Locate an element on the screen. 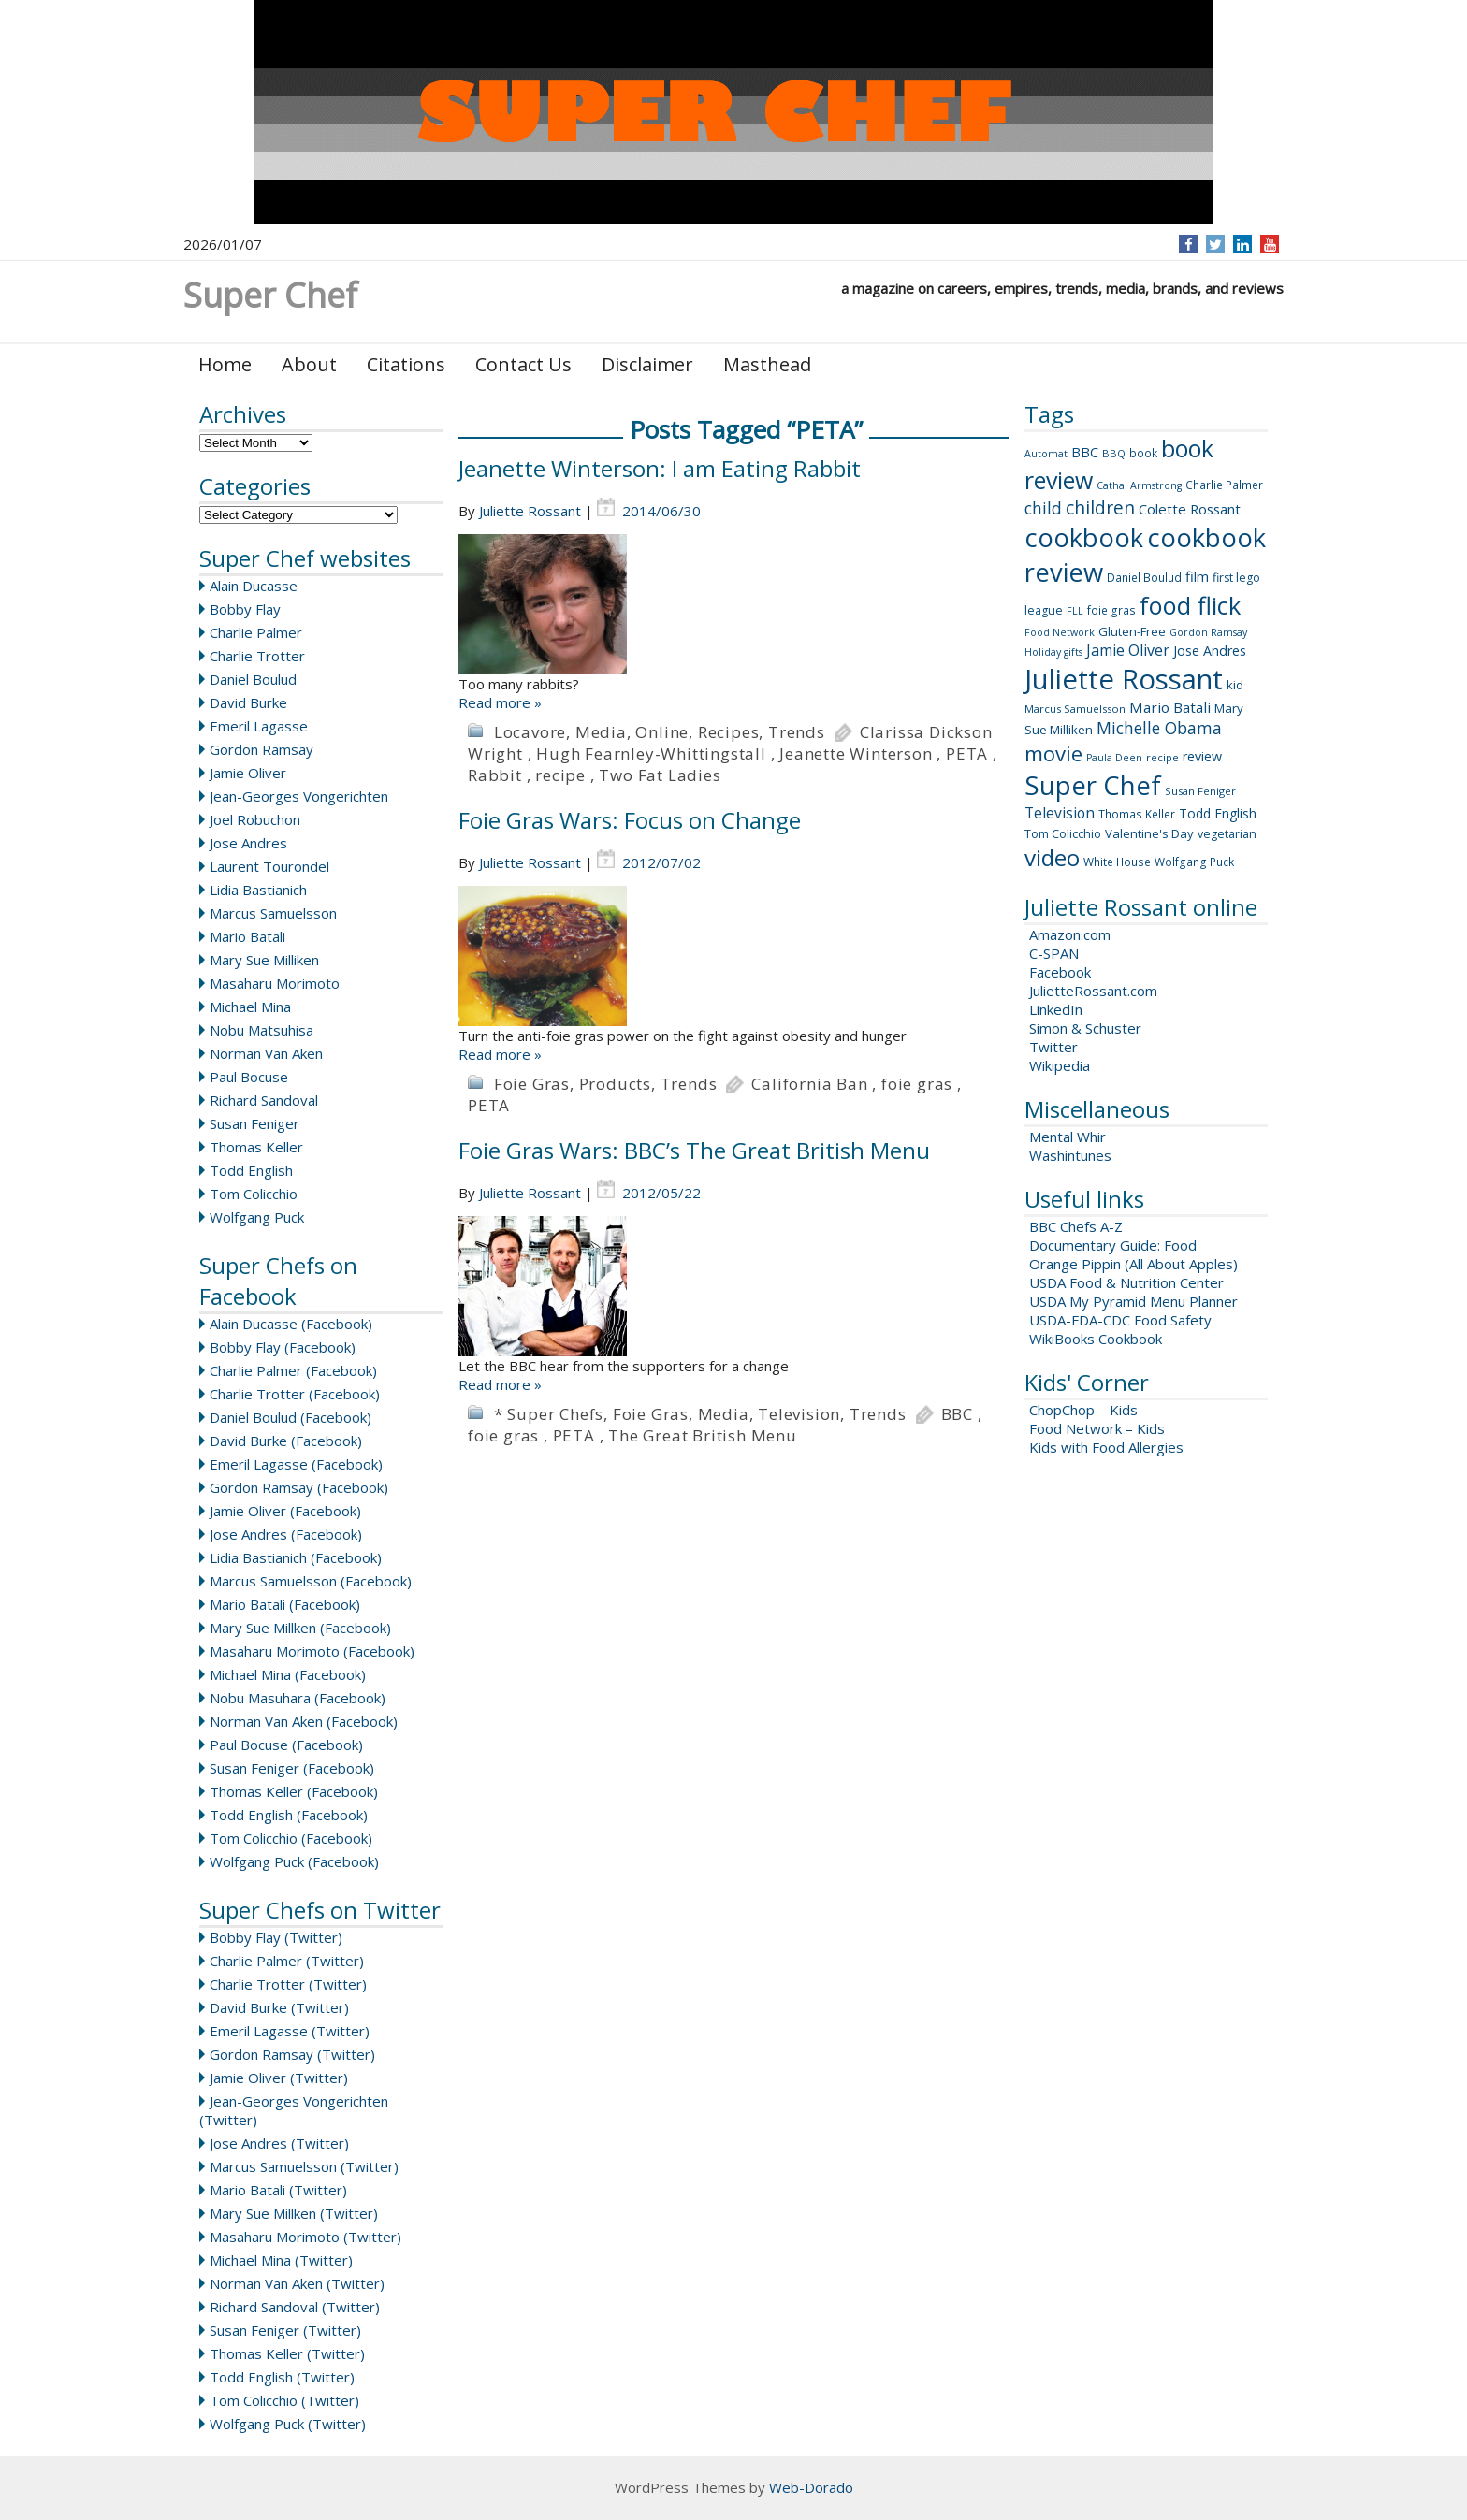 The height and width of the screenshot is (2520, 1467). Todd English is located at coordinates (251, 1170).